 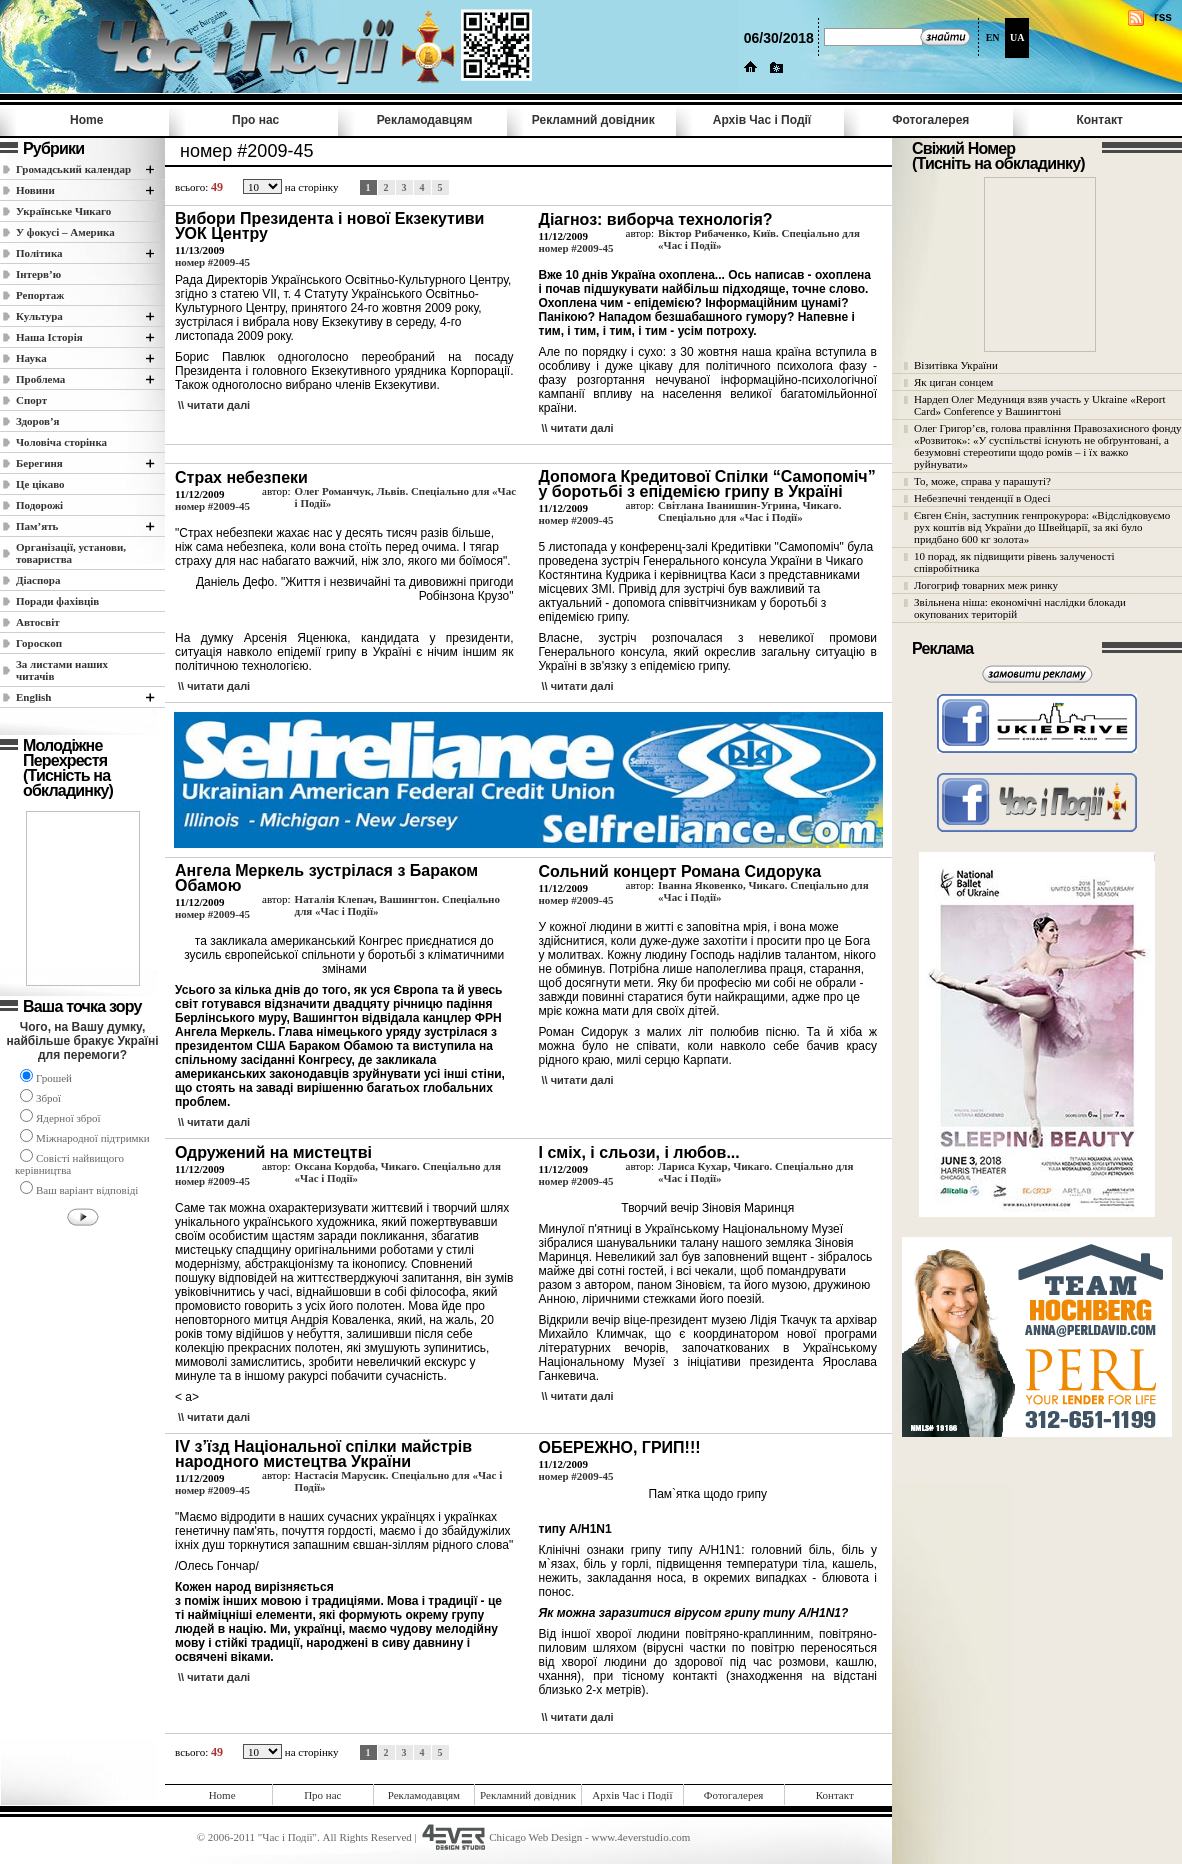 I want to click on Іванна Яковенко, Чикаго. Спеціально для «Час і Події», so click(x=763, y=891).